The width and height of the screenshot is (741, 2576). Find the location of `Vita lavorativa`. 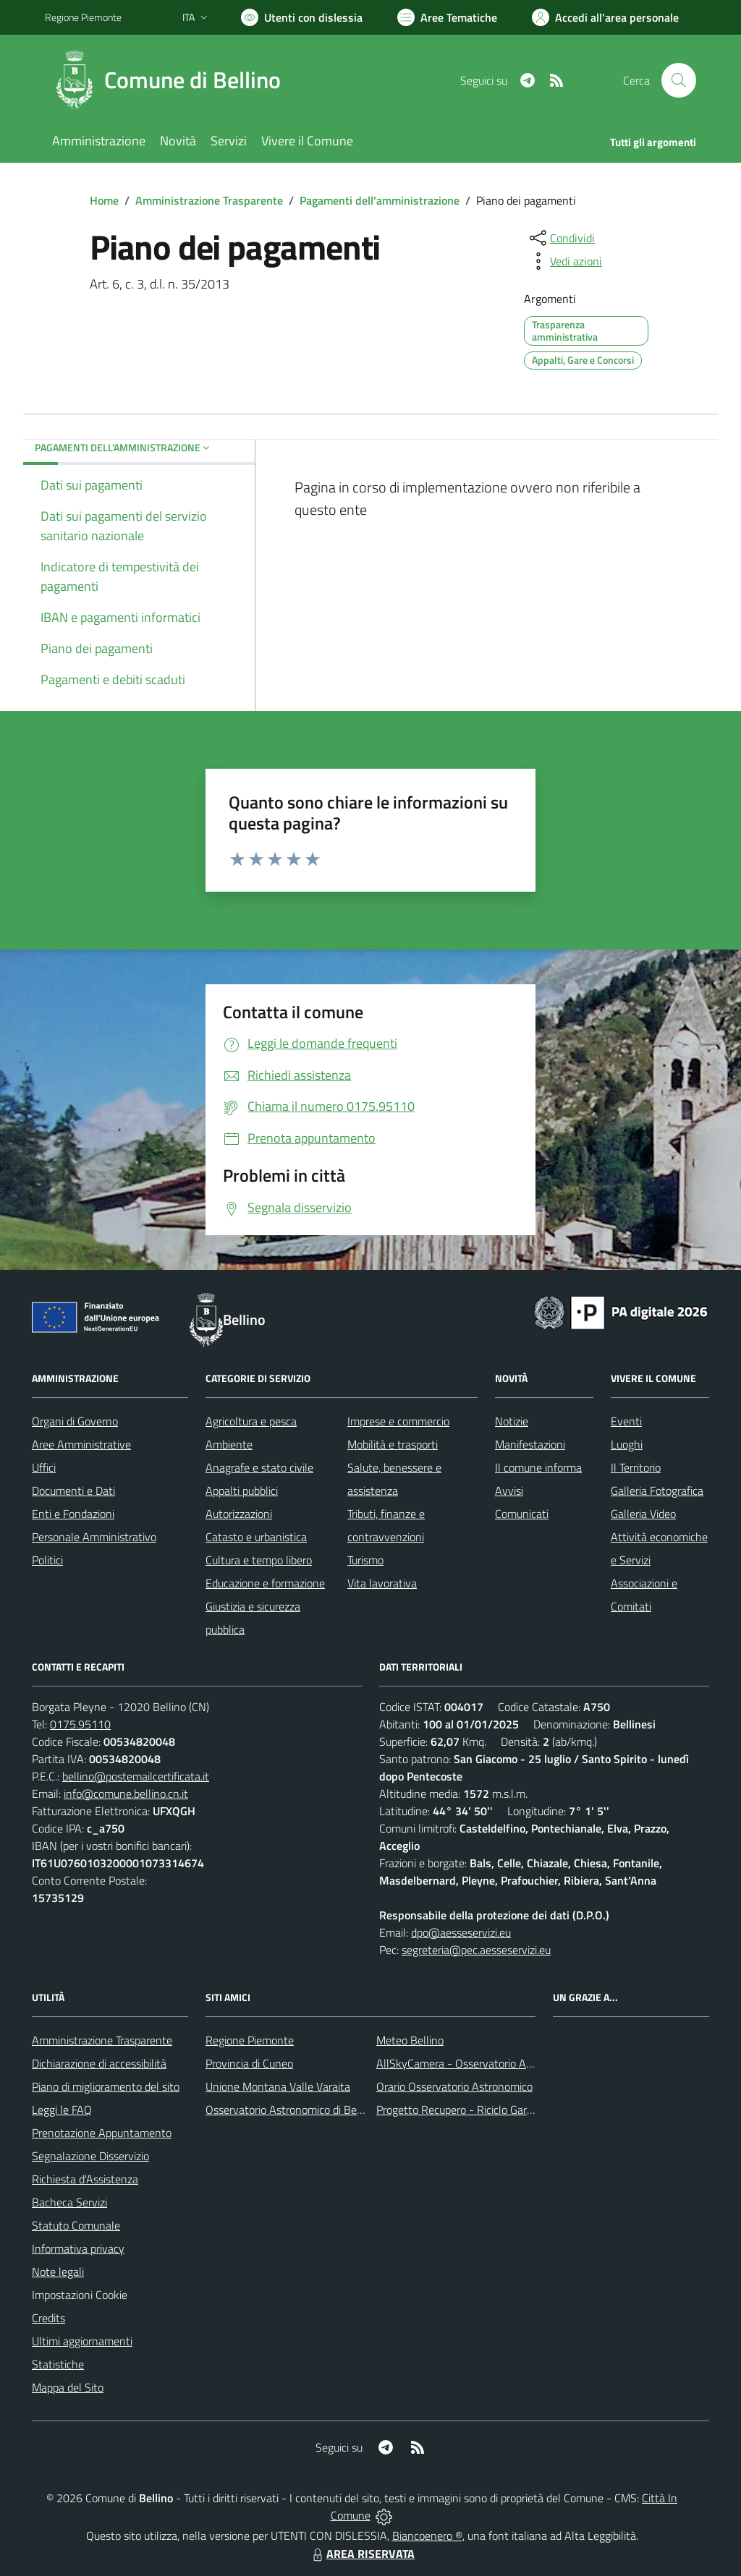

Vita lavorativa is located at coordinates (382, 1583).